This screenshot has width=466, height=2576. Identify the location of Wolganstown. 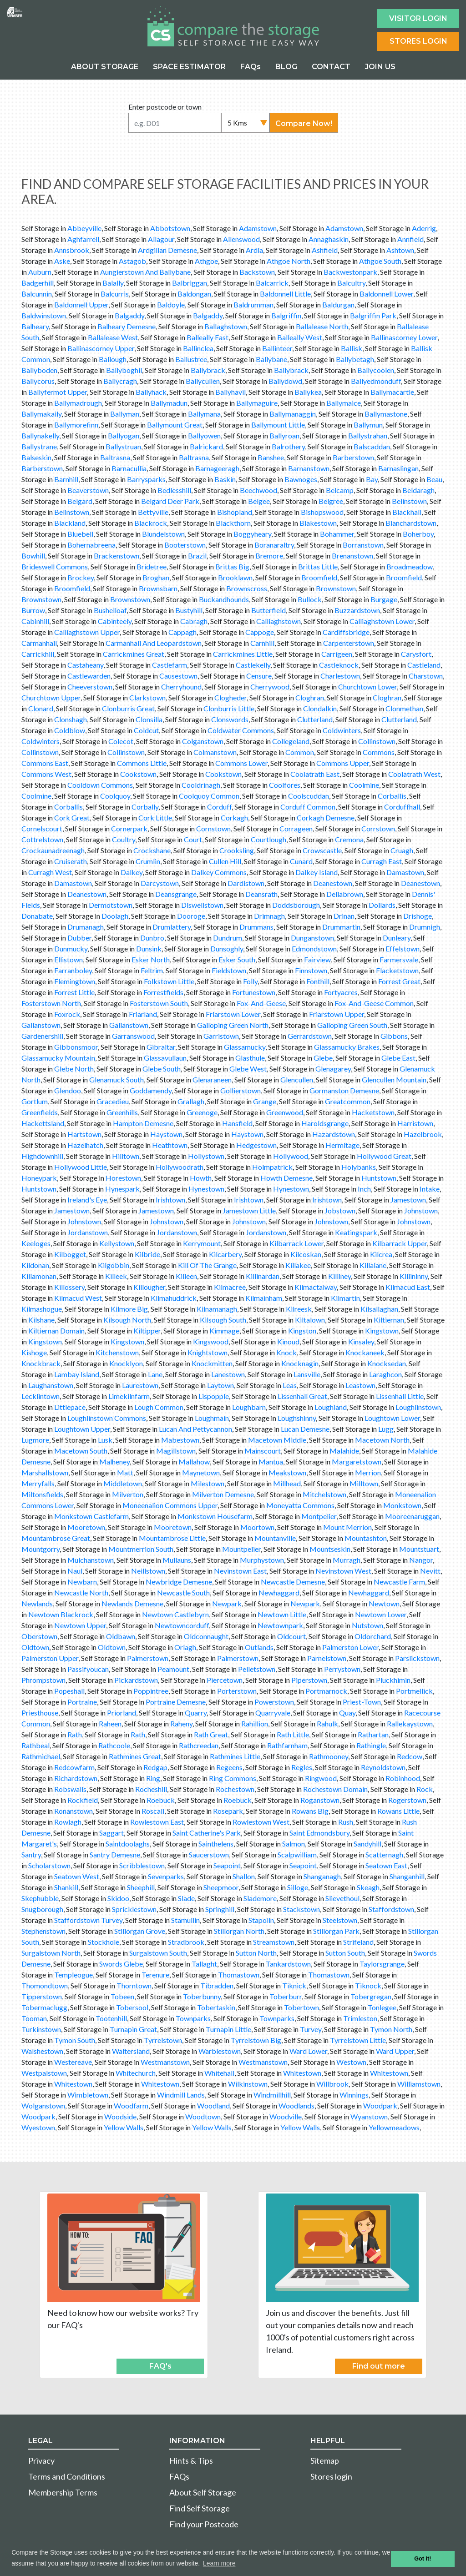
(43, 2105).